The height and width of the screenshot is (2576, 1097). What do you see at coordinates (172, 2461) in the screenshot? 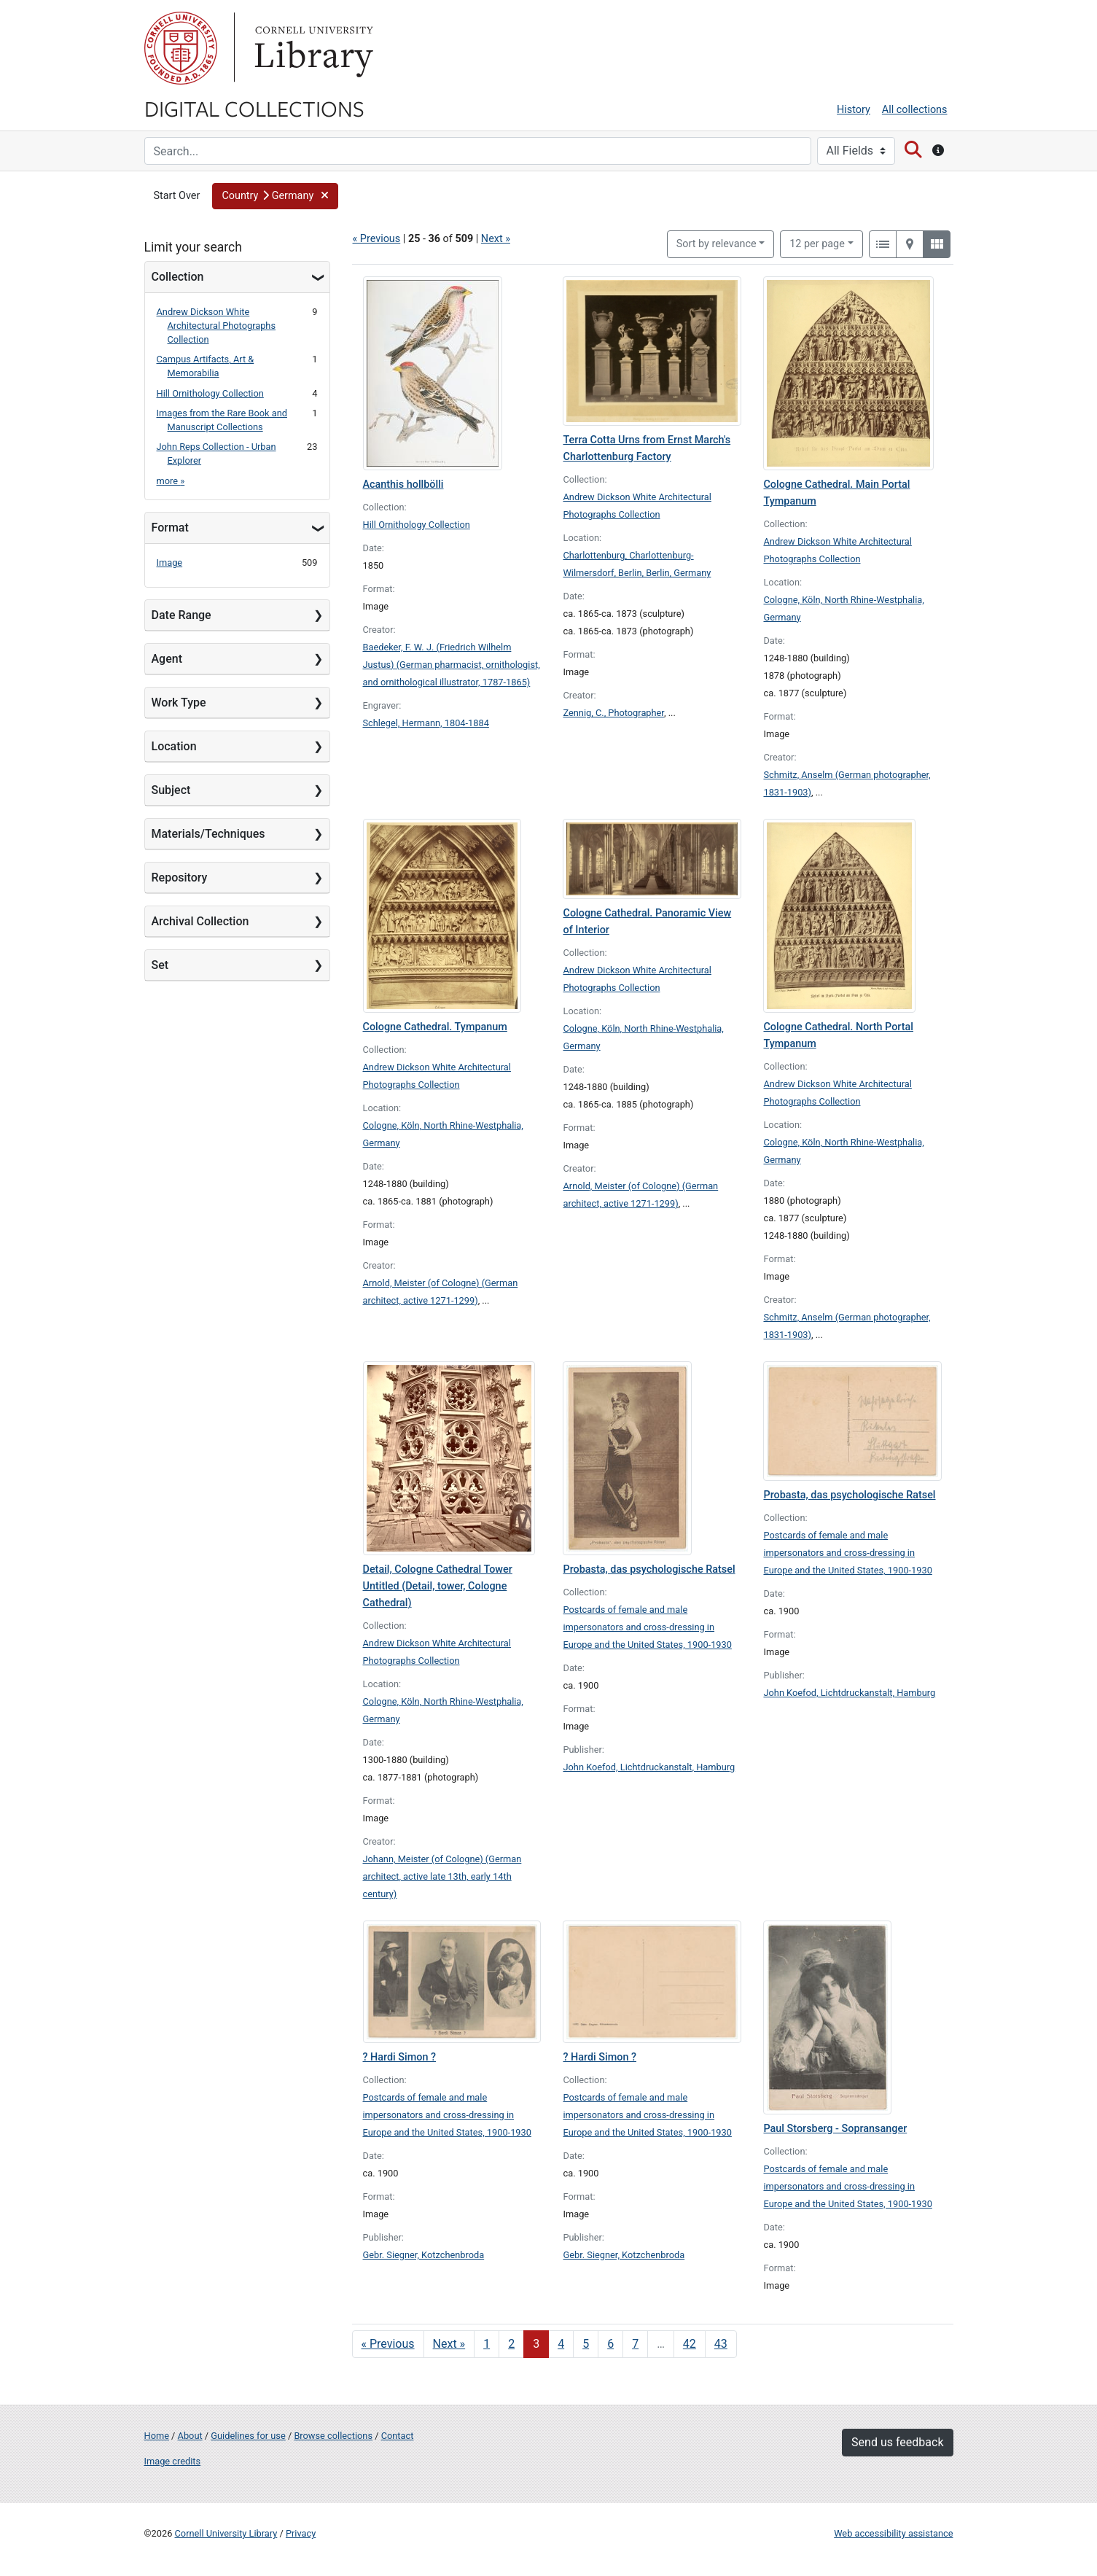
I see `Image credits` at bounding box center [172, 2461].